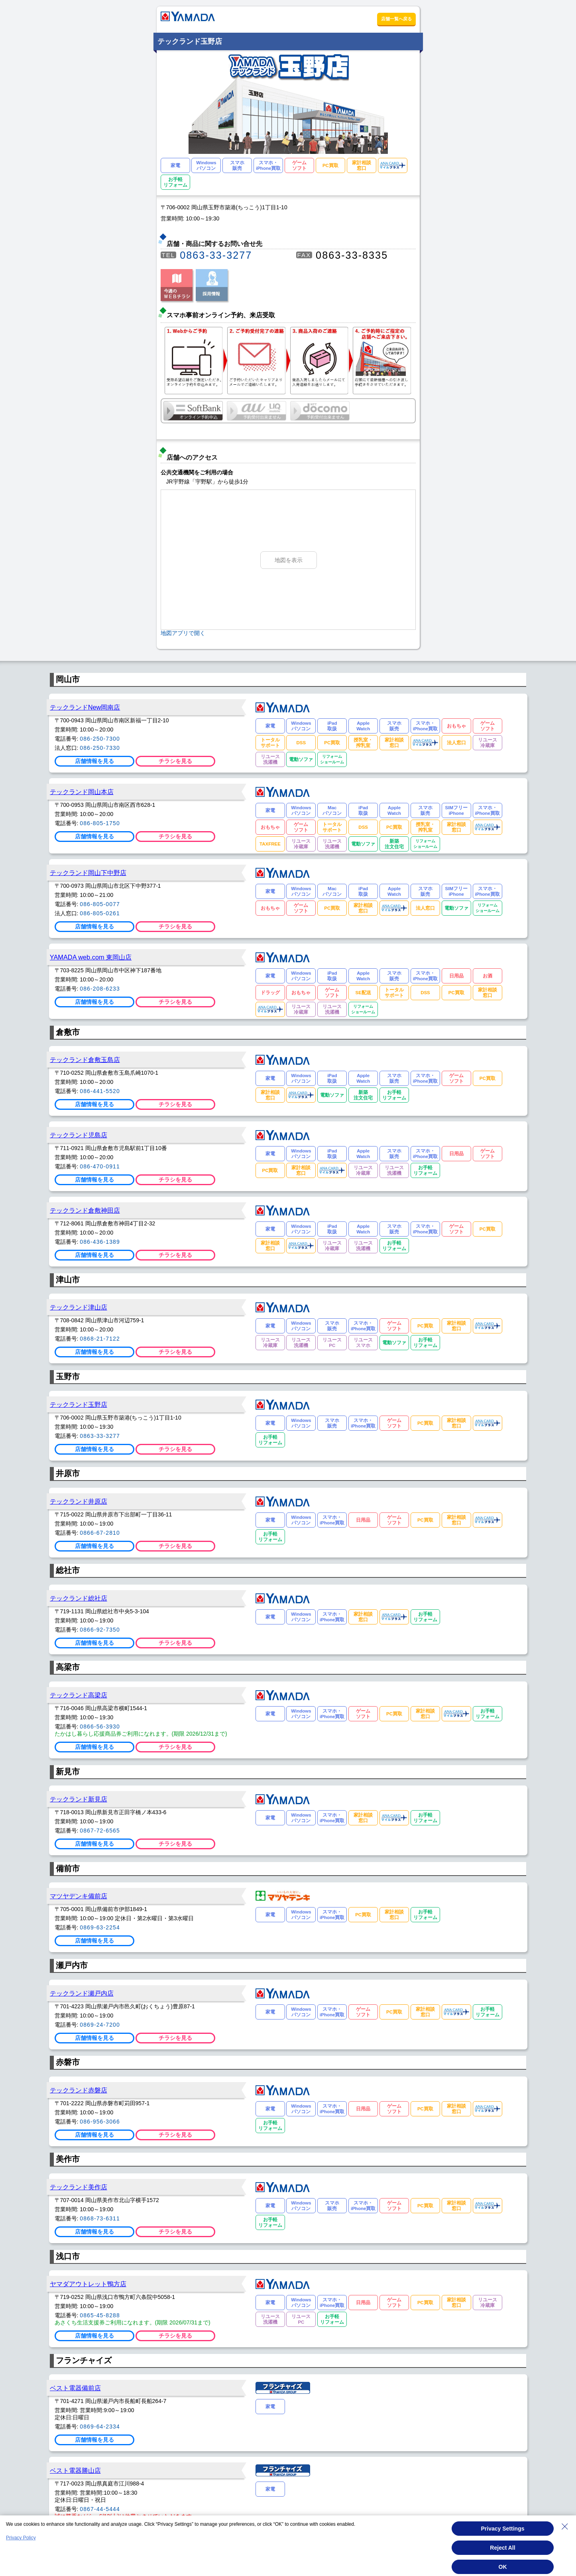  Describe the element at coordinates (100, 988) in the screenshot. I see `086-208-6233` at that location.